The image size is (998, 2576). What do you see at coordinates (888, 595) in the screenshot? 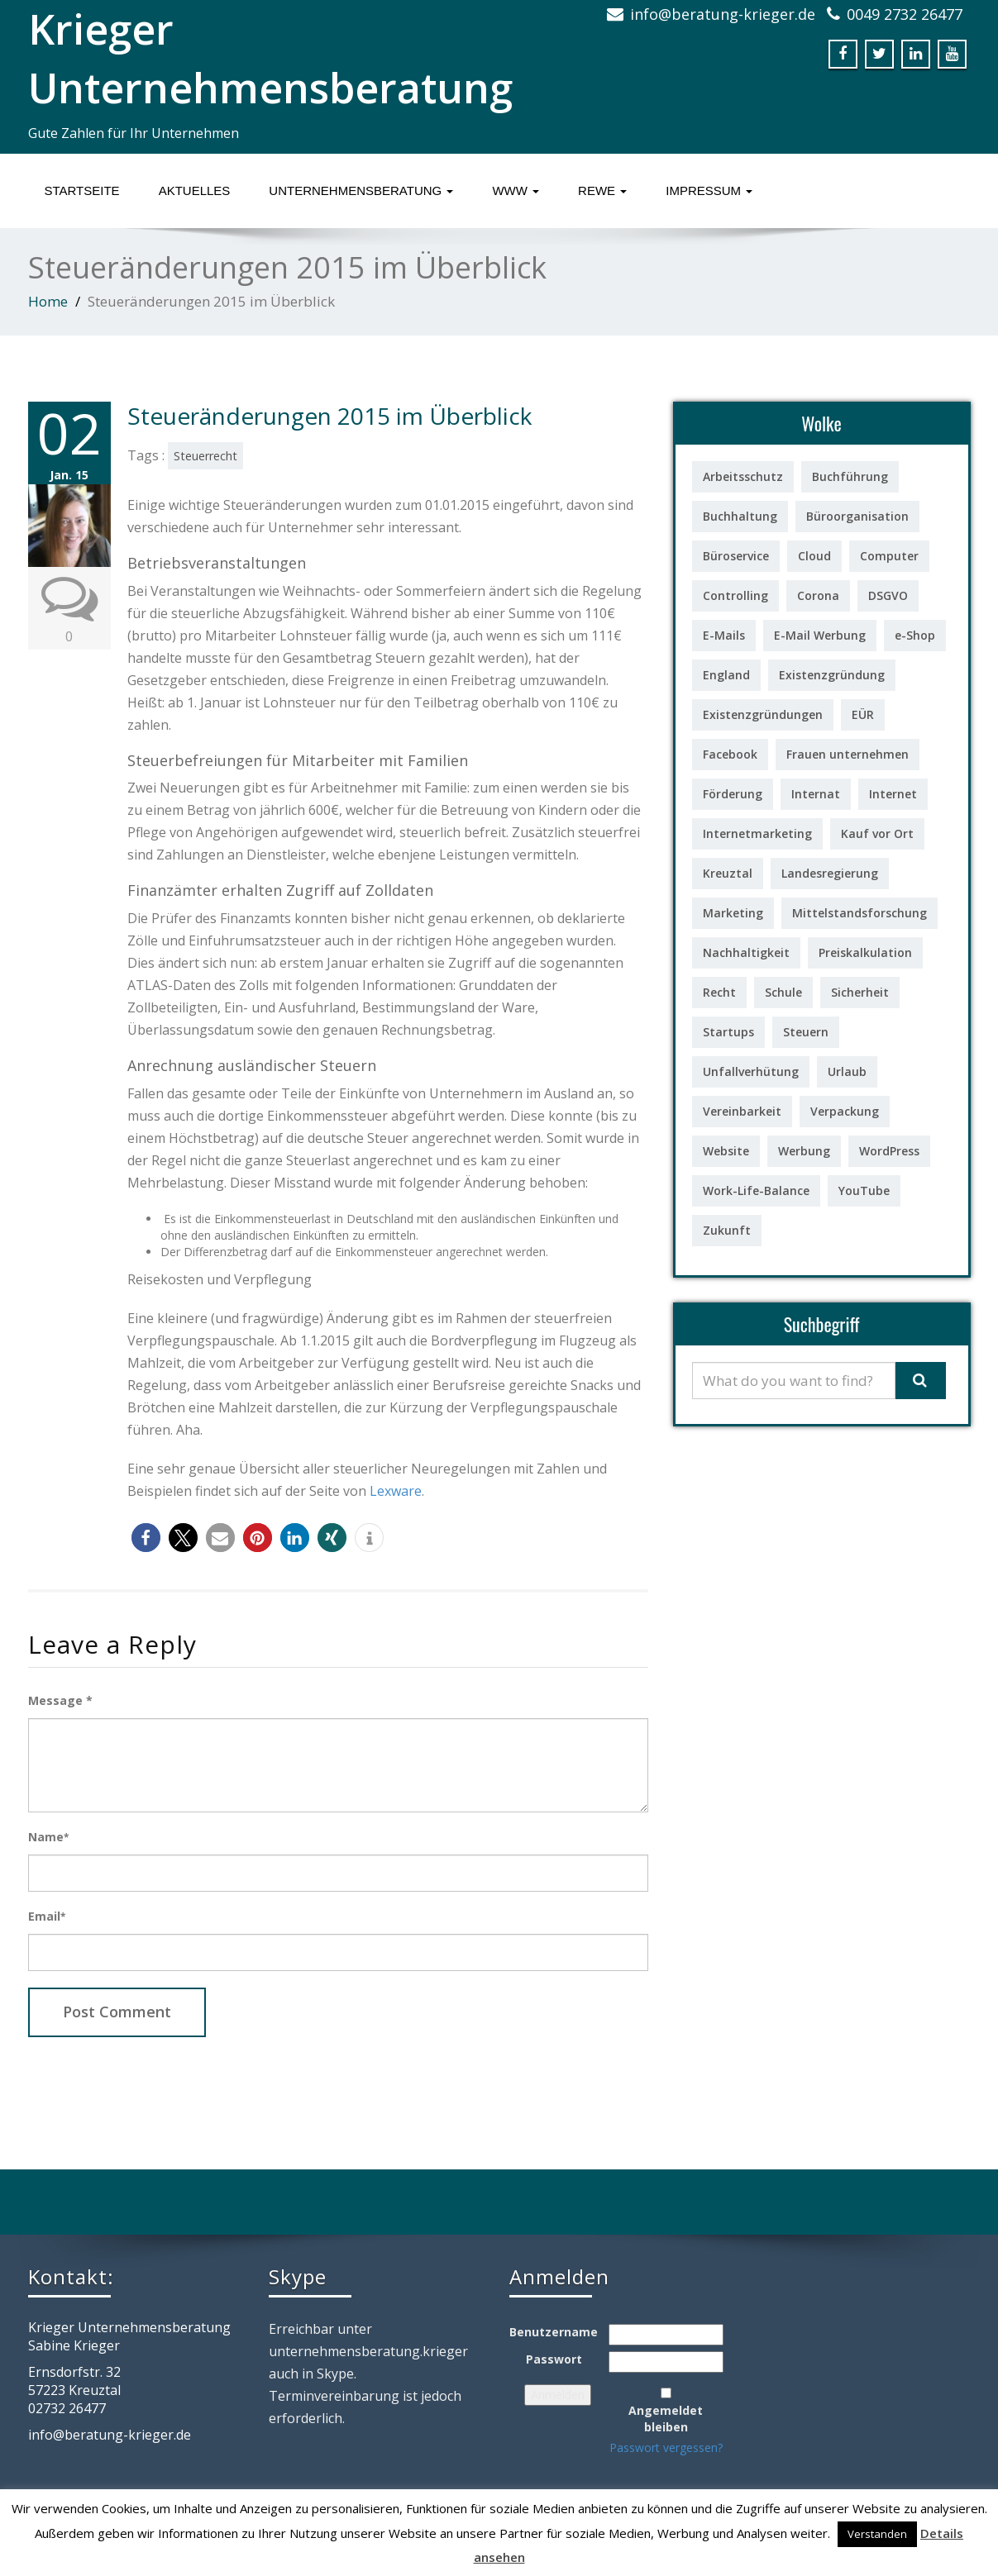
I see `DSGVO [DSGVO (1 Eintrag)]` at bounding box center [888, 595].